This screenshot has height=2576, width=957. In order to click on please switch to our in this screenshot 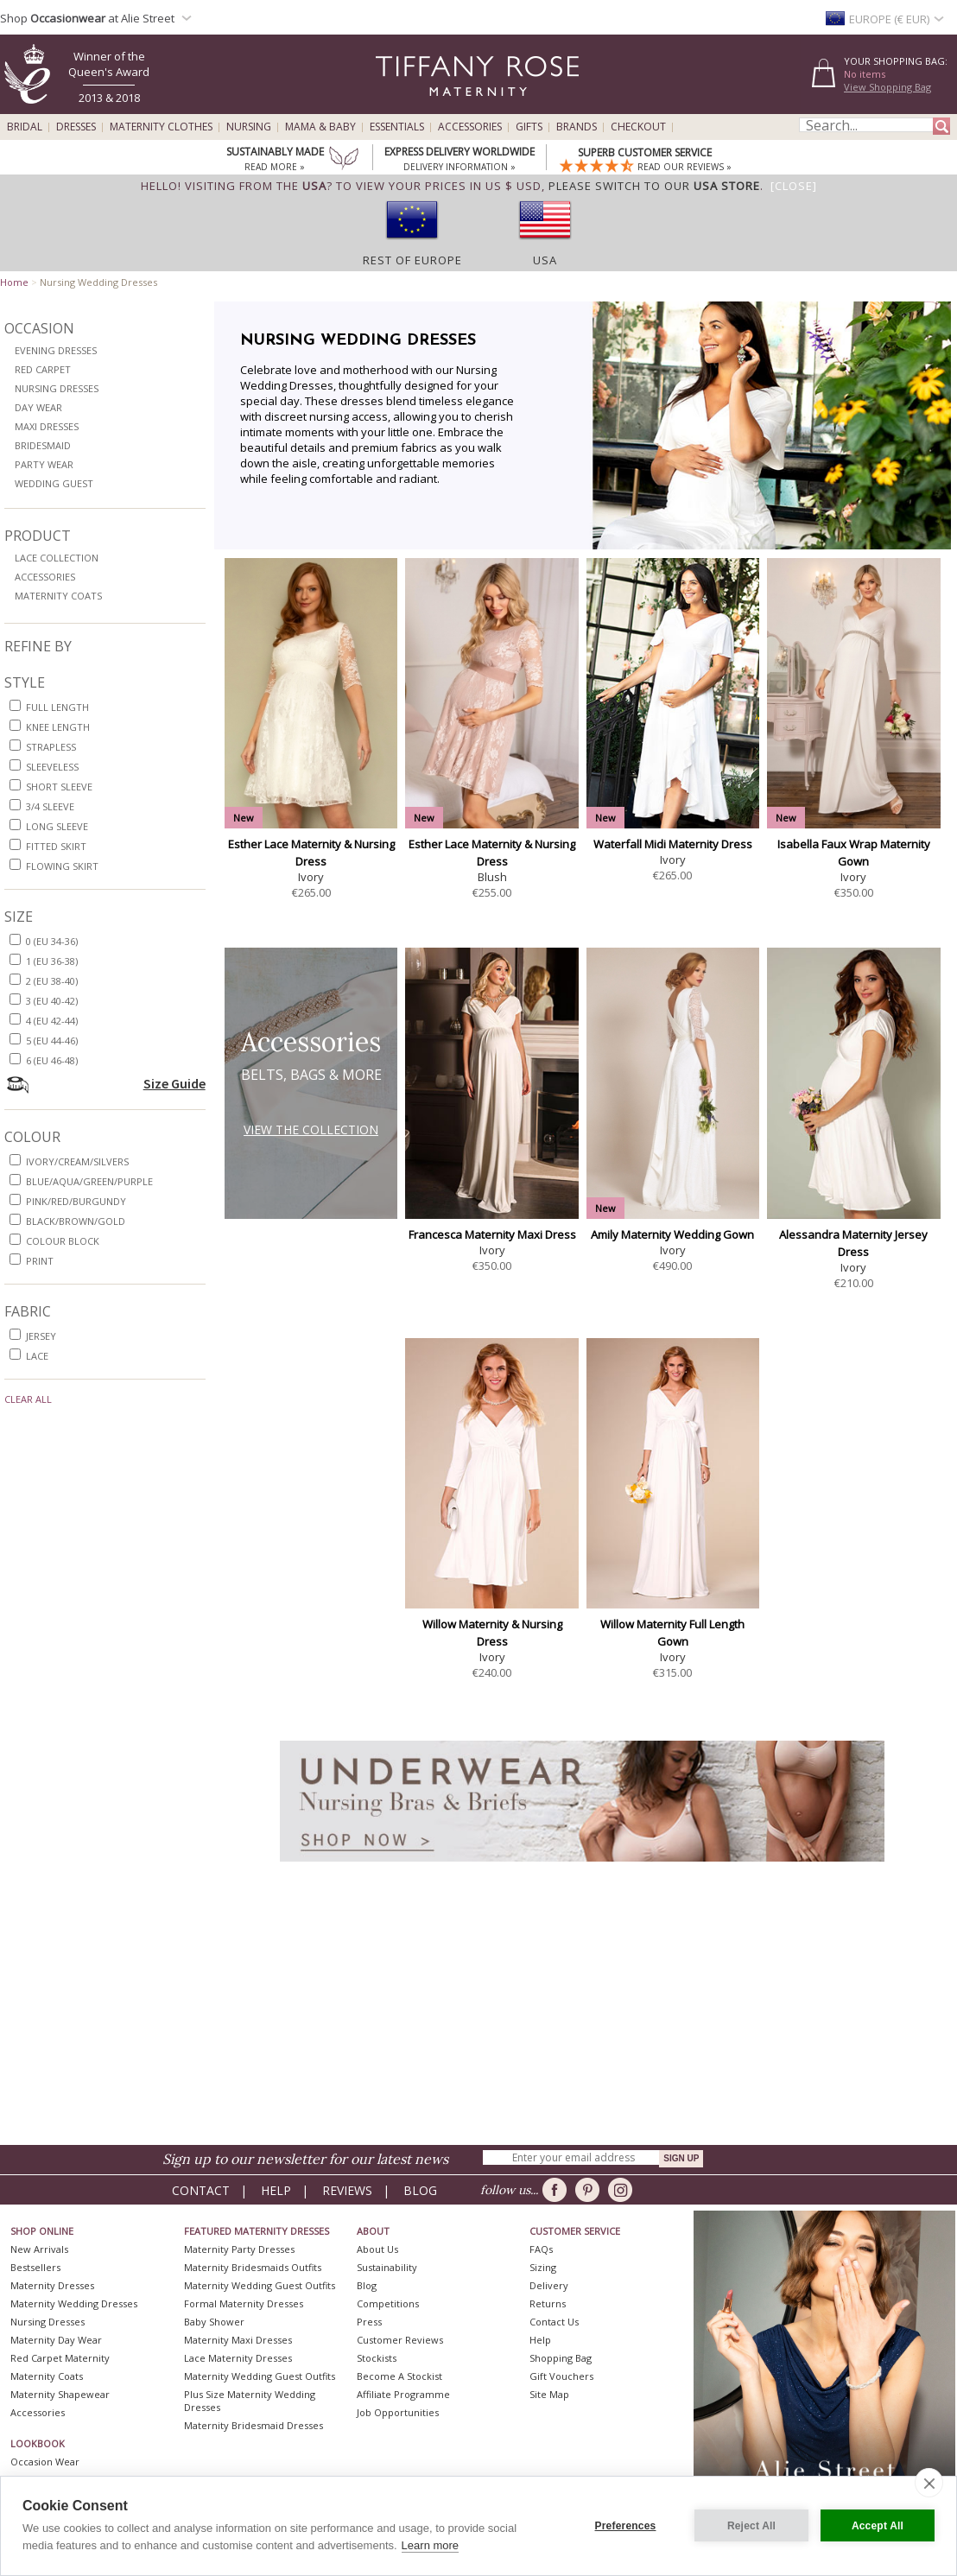, I will do `click(654, 186)`.